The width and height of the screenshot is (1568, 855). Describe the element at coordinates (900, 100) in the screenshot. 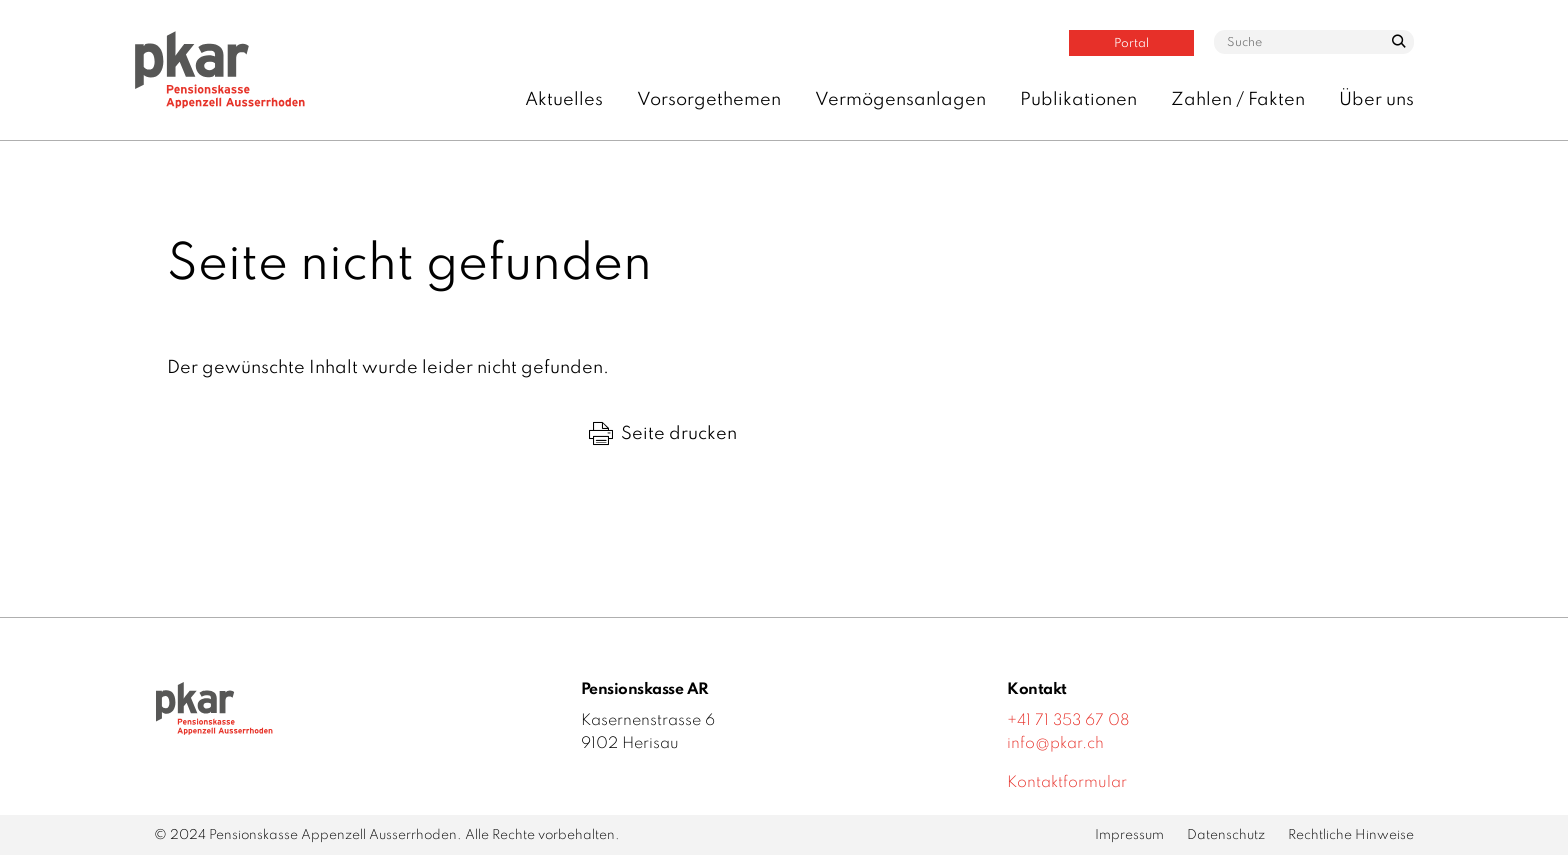

I see `Vermögensanlagen` at that location.